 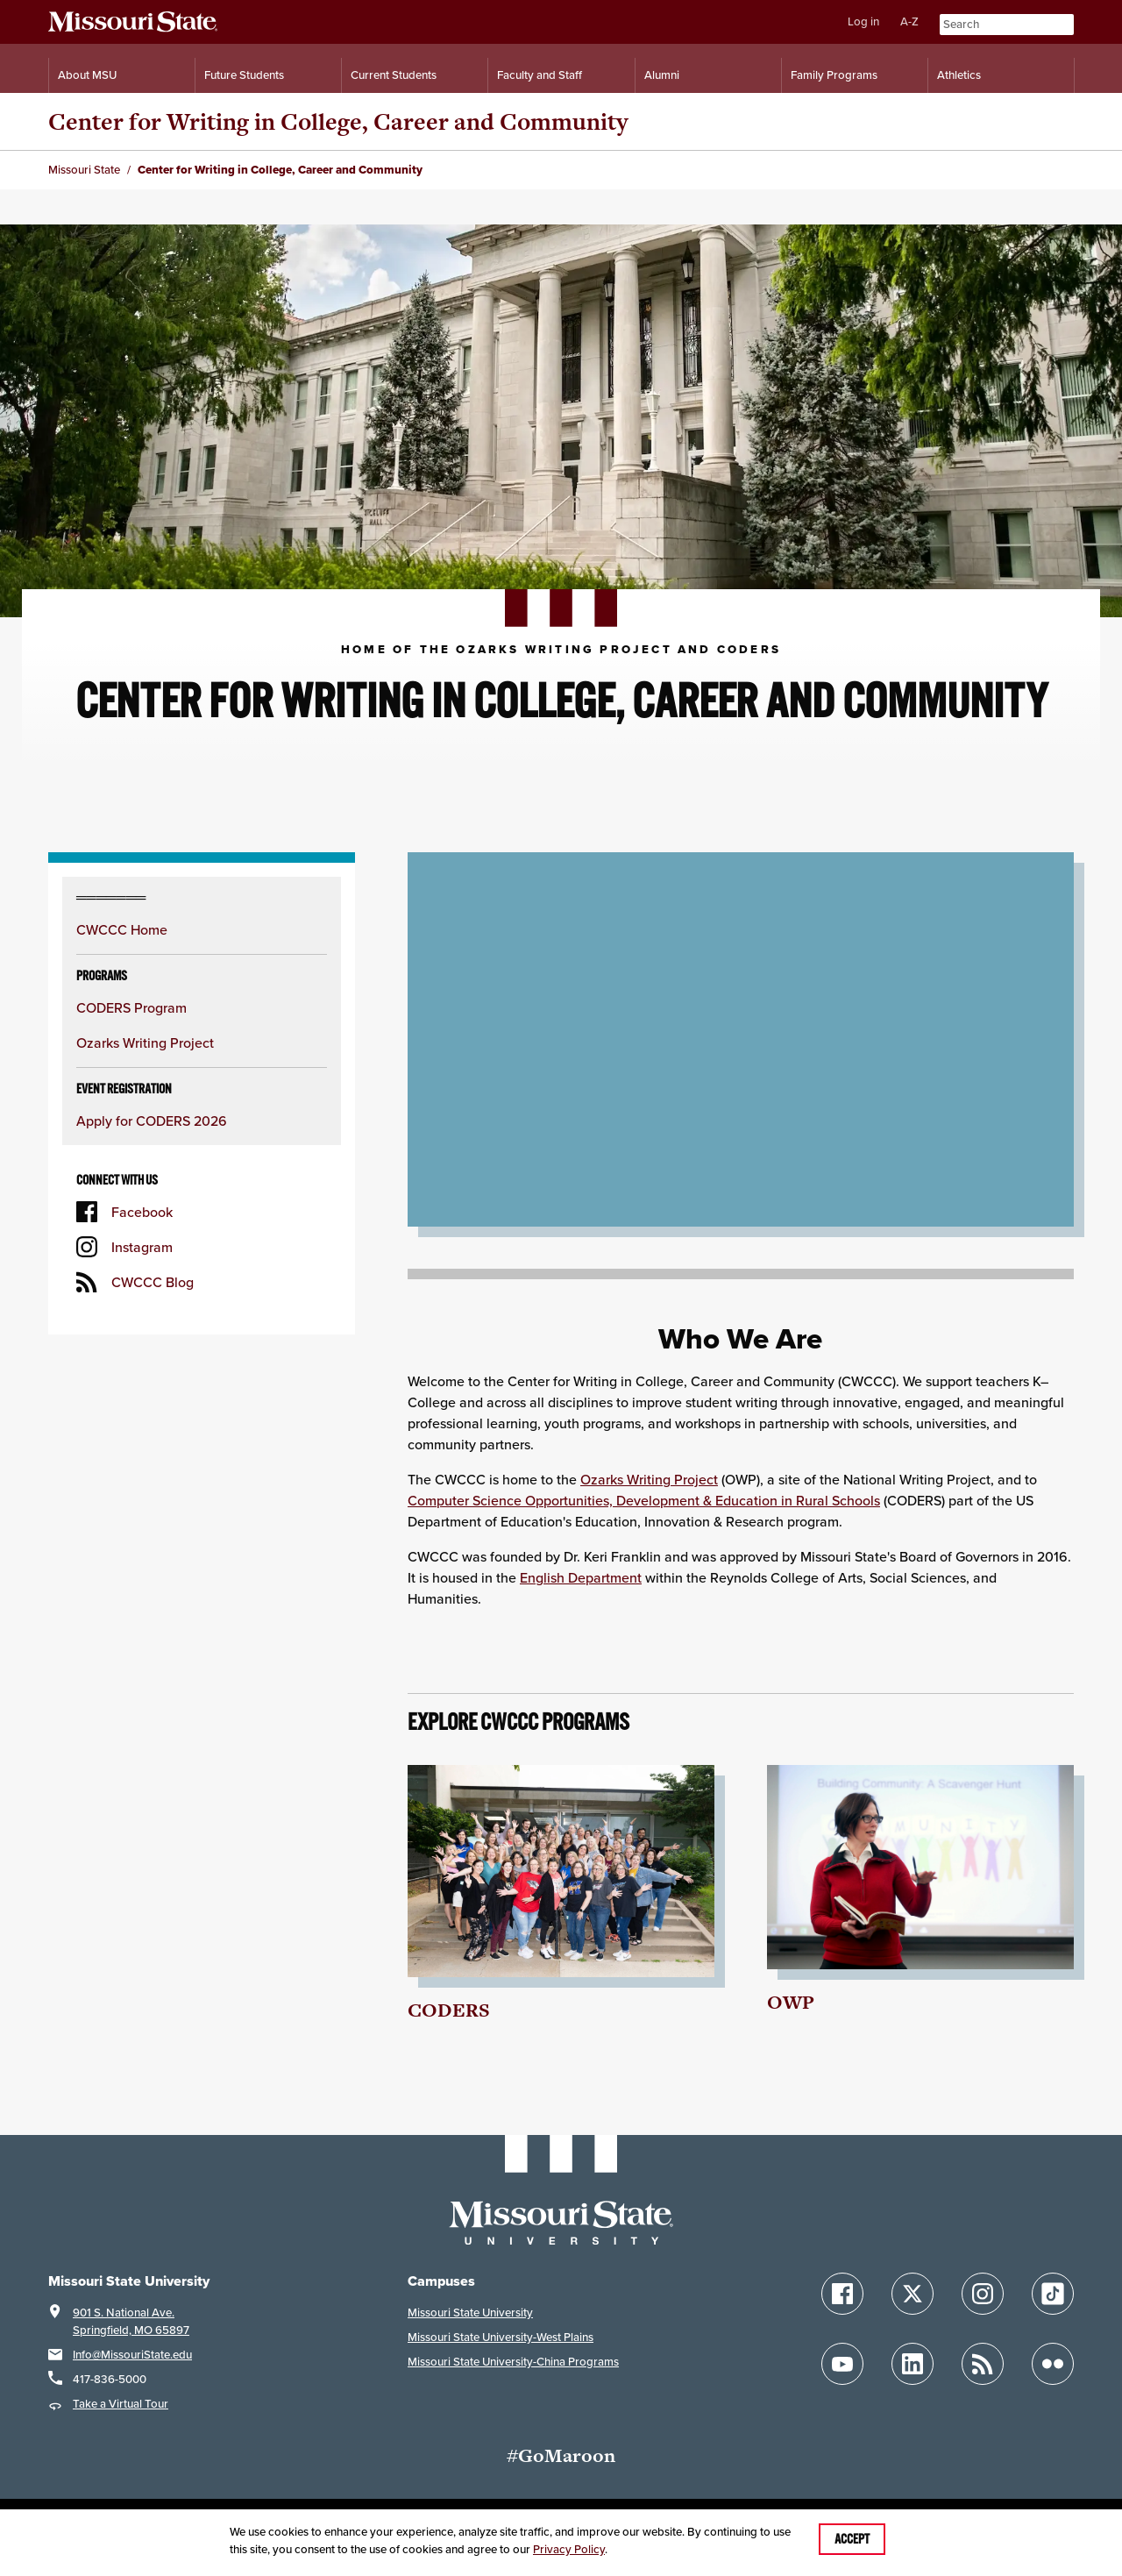 I want to click on Family Programs [Family Programs Resources], so click(x=834, y=75).